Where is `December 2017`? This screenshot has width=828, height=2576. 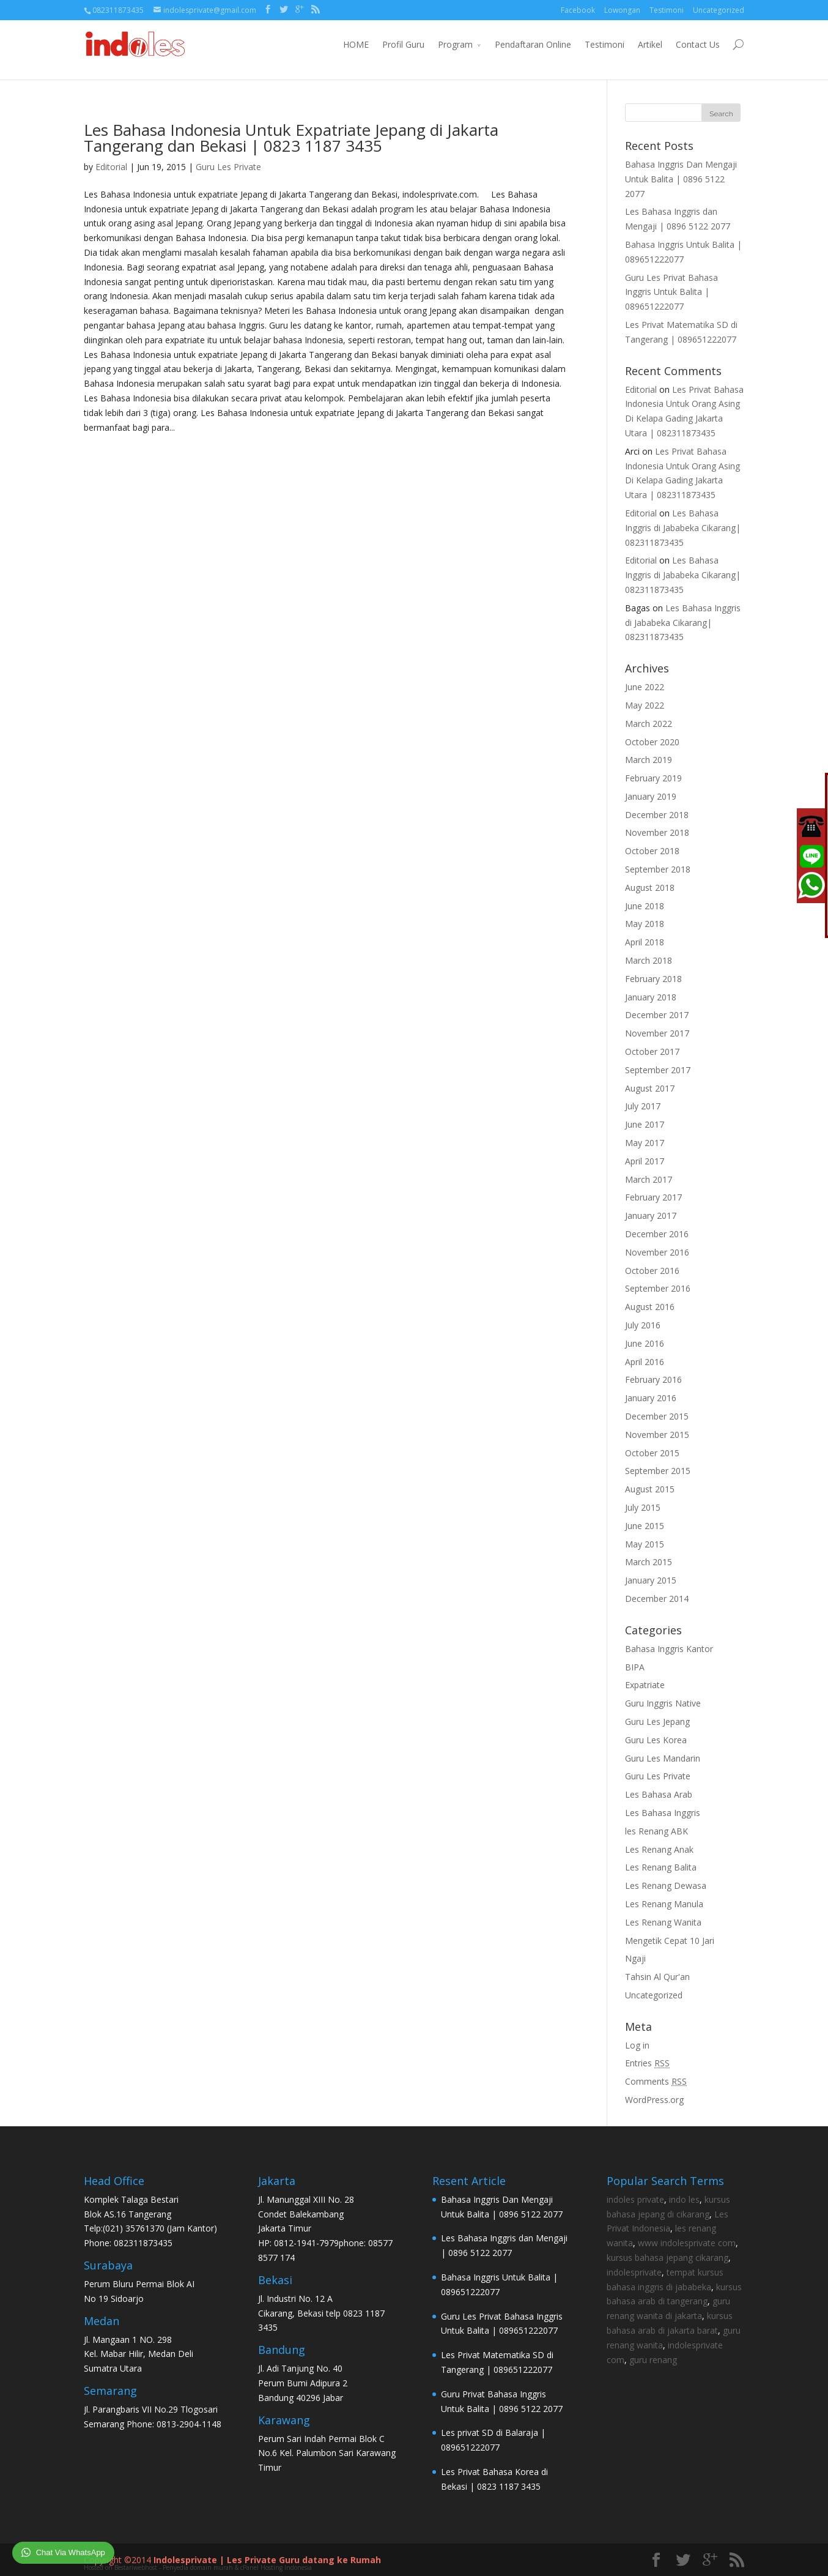
December 2017 is located at coordinates (657, 1015).